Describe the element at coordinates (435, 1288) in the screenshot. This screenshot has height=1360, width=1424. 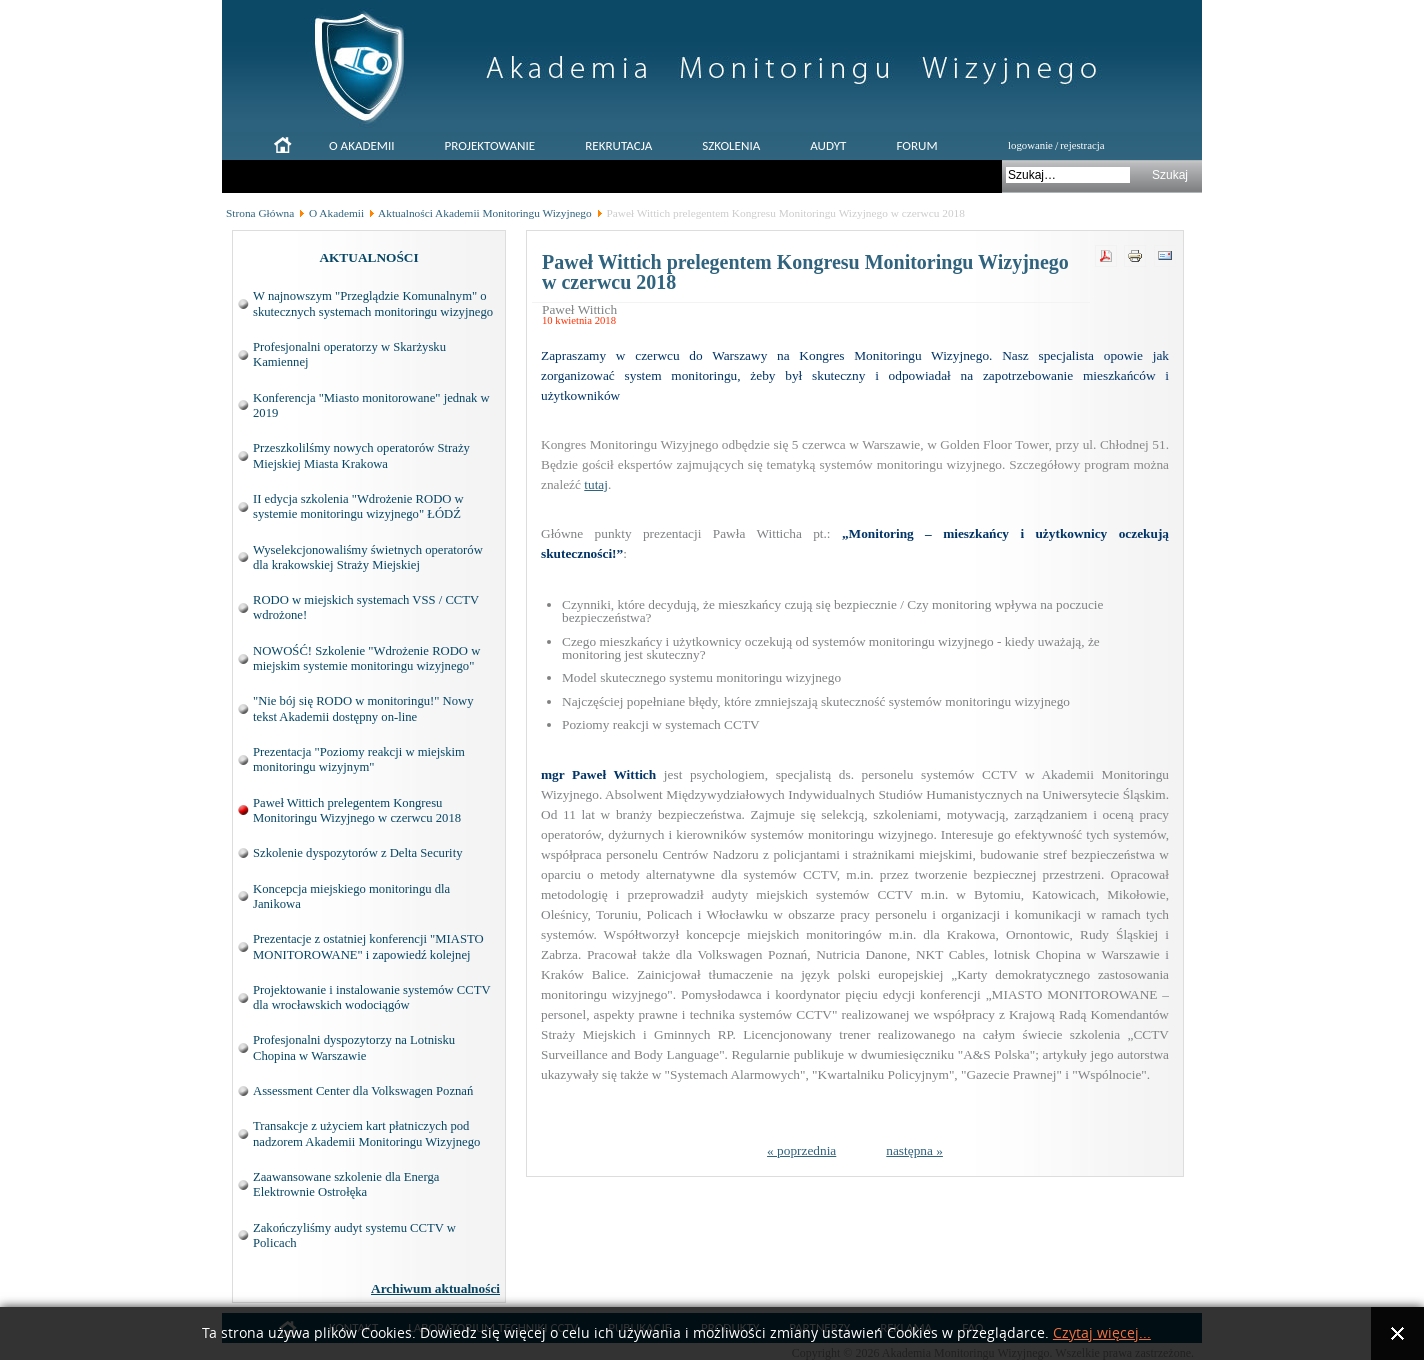
I see `Archiwum aktualności` at that location.